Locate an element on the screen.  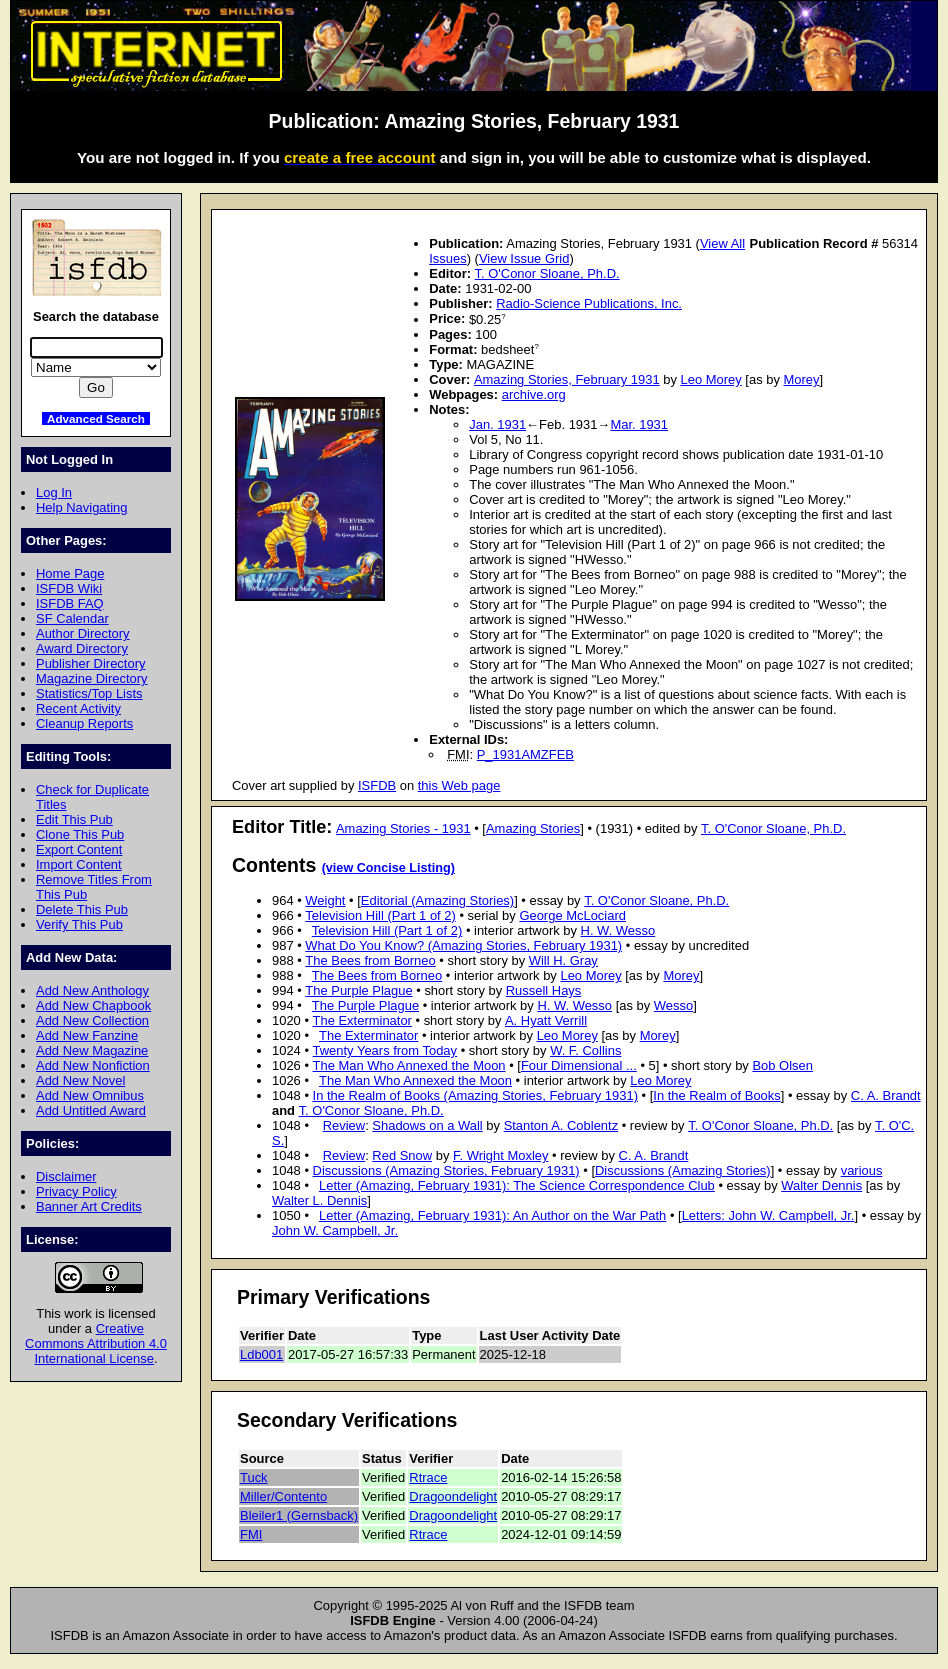
Mar. 1931 is located at coordinates (639, 424).